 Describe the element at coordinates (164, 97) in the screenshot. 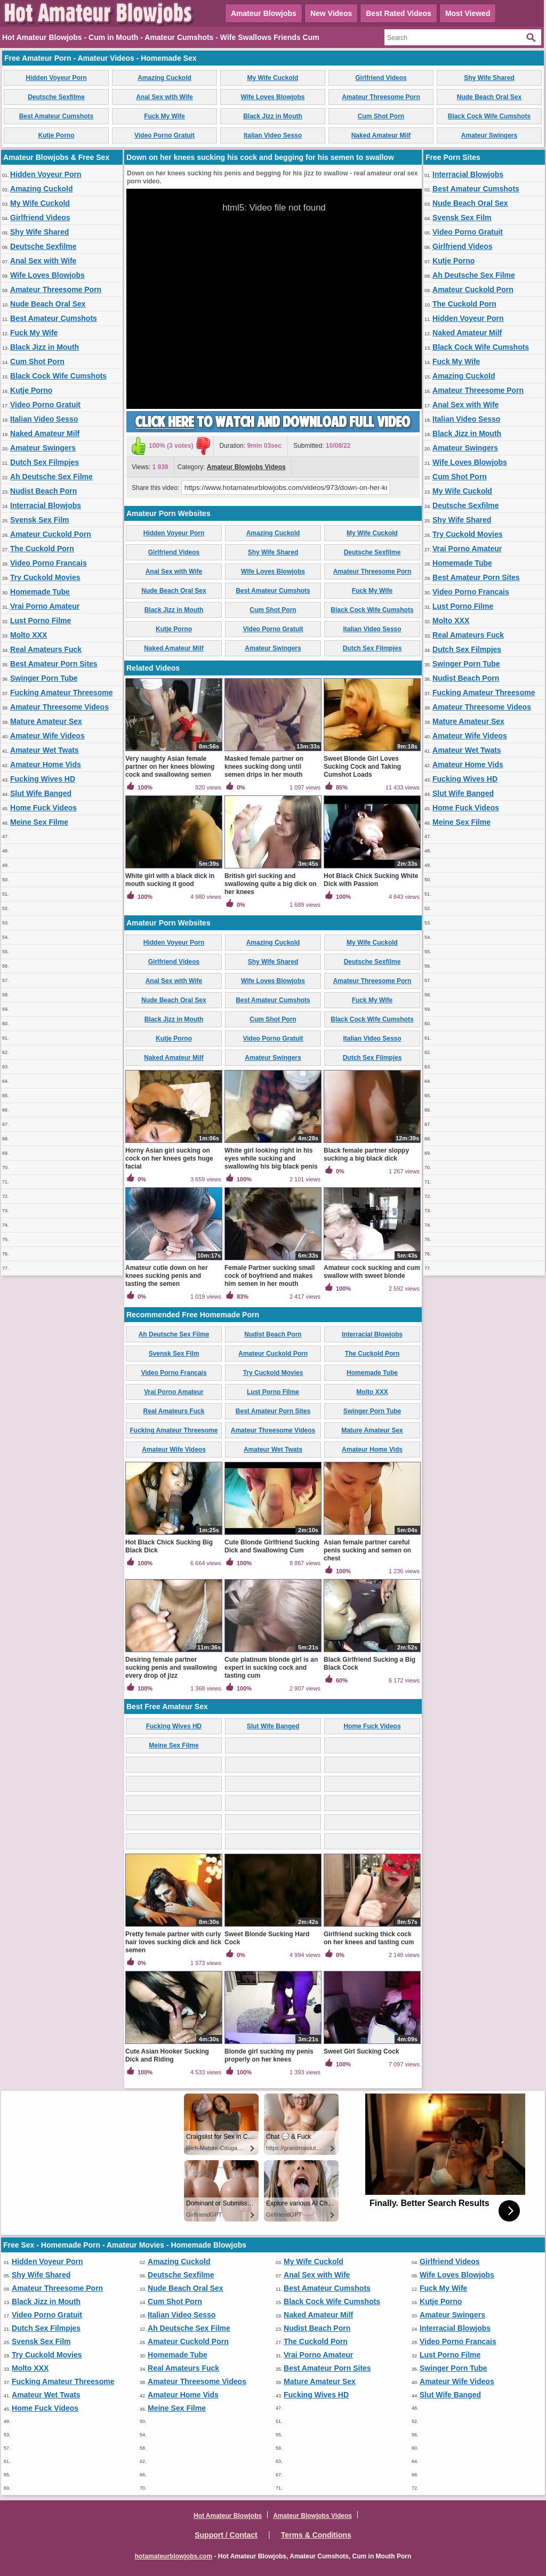

I see `Anal Sex with Wife` at that location.